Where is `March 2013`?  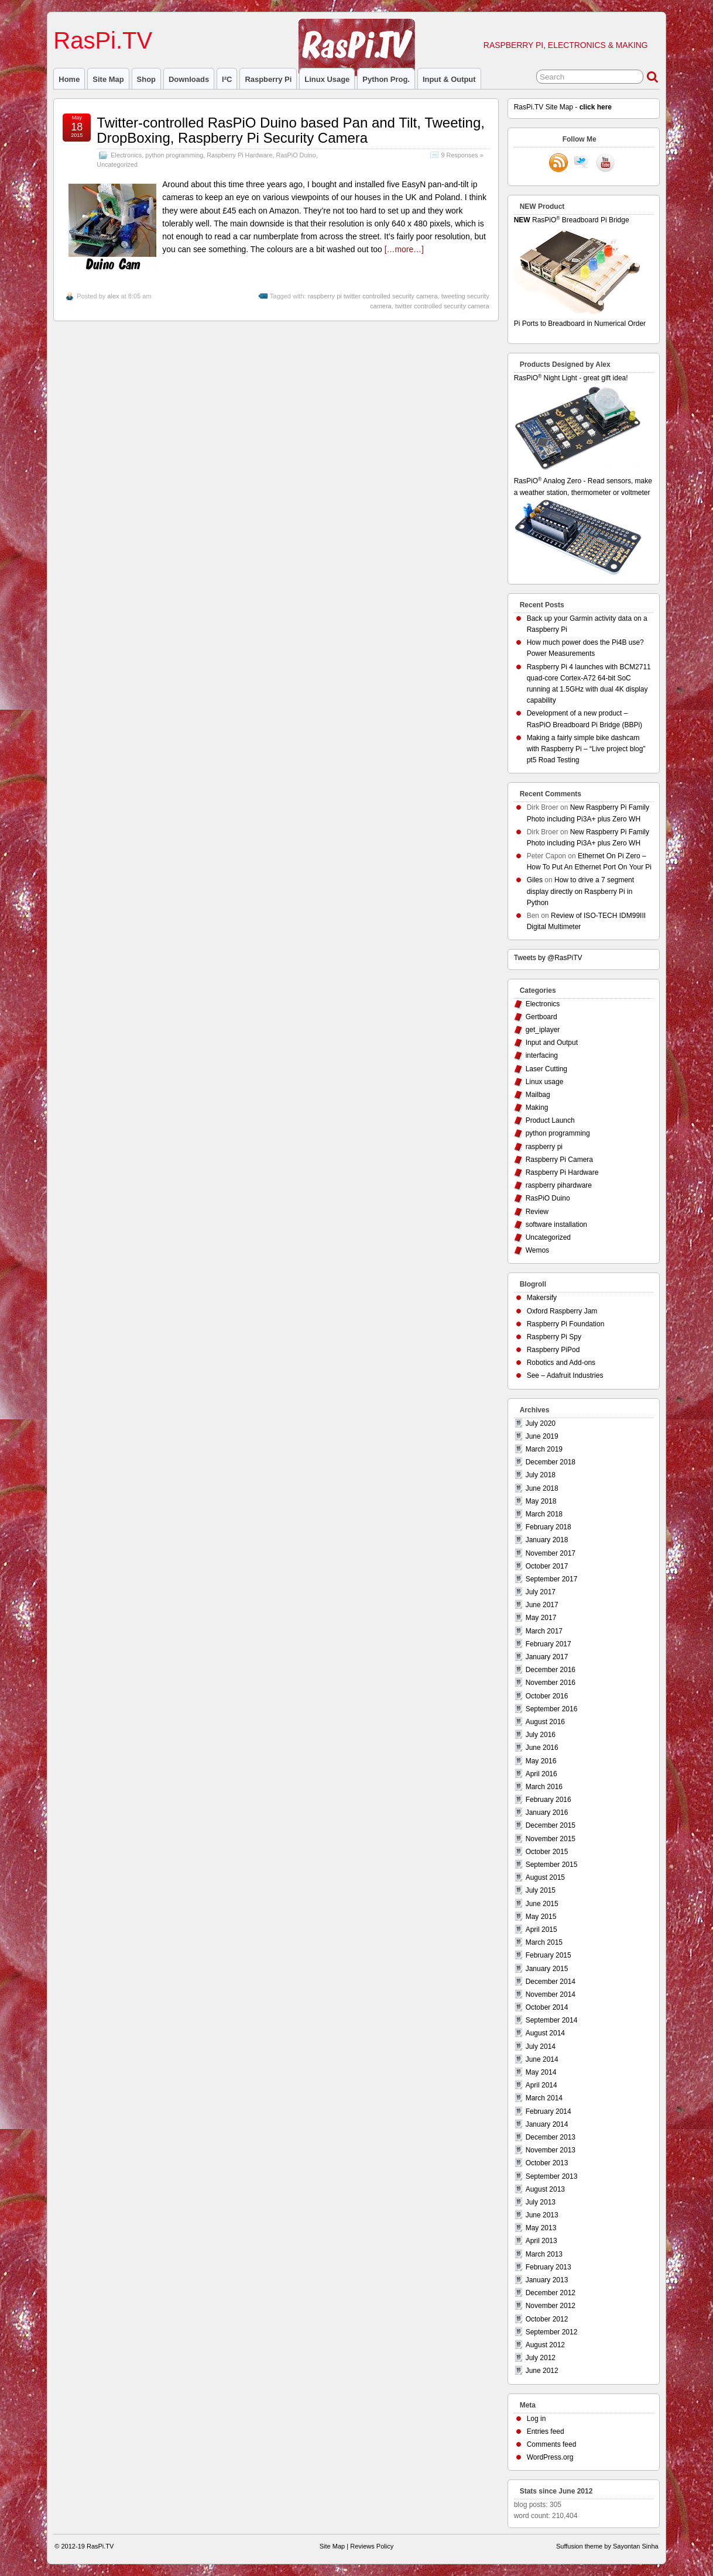
March 2013 is located at coordinates (544, 2254).